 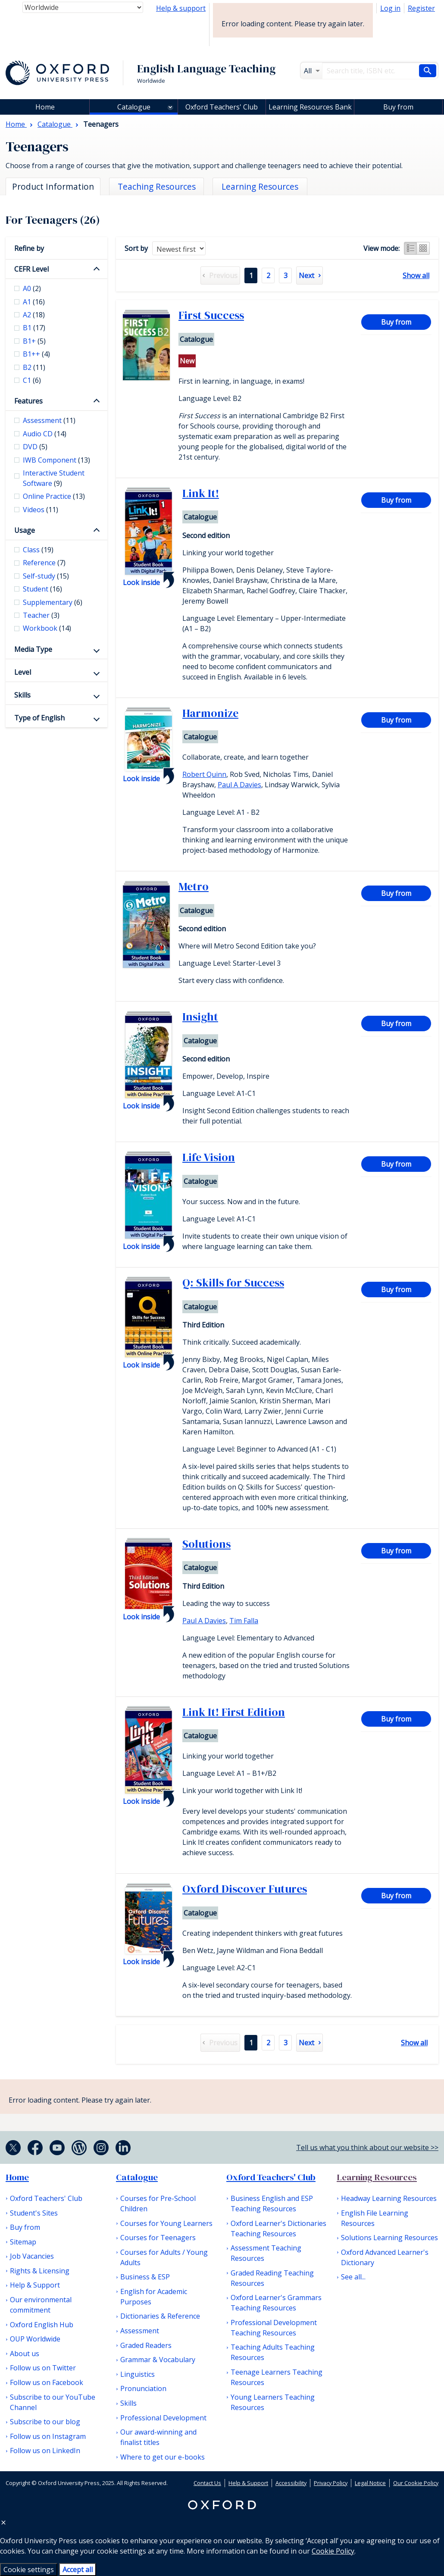 I want to click on Courses for Pre-School Children, so click(x=158, y=2203).